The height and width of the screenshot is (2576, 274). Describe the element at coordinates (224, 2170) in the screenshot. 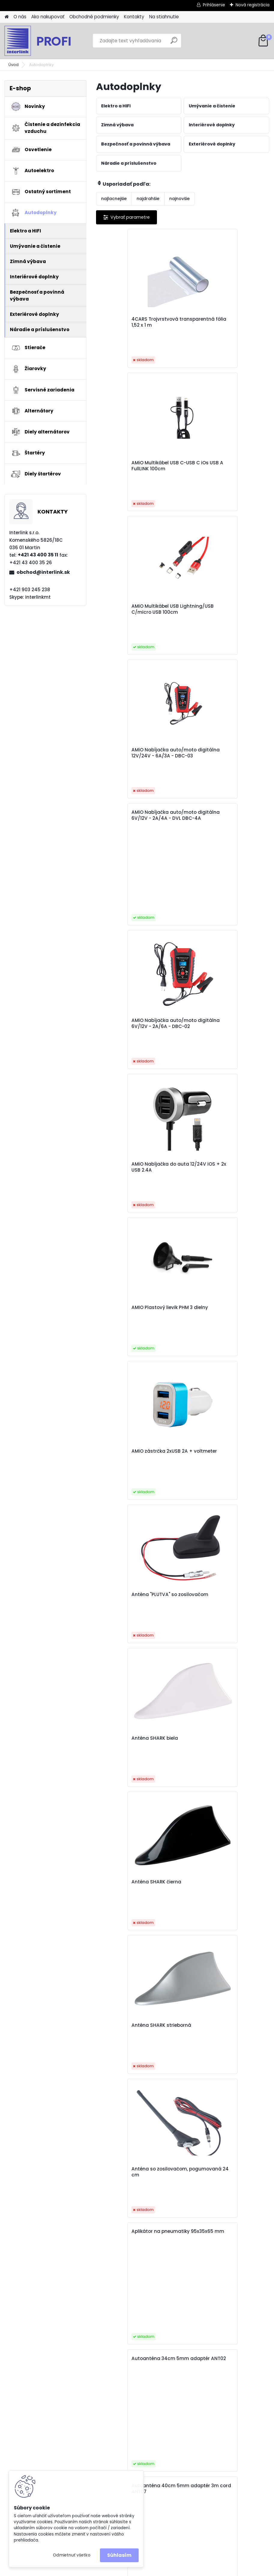

I see `Autoplachta strieborná so zipsom, reflexná, typ SUV/VAN veľosť L` at that location.